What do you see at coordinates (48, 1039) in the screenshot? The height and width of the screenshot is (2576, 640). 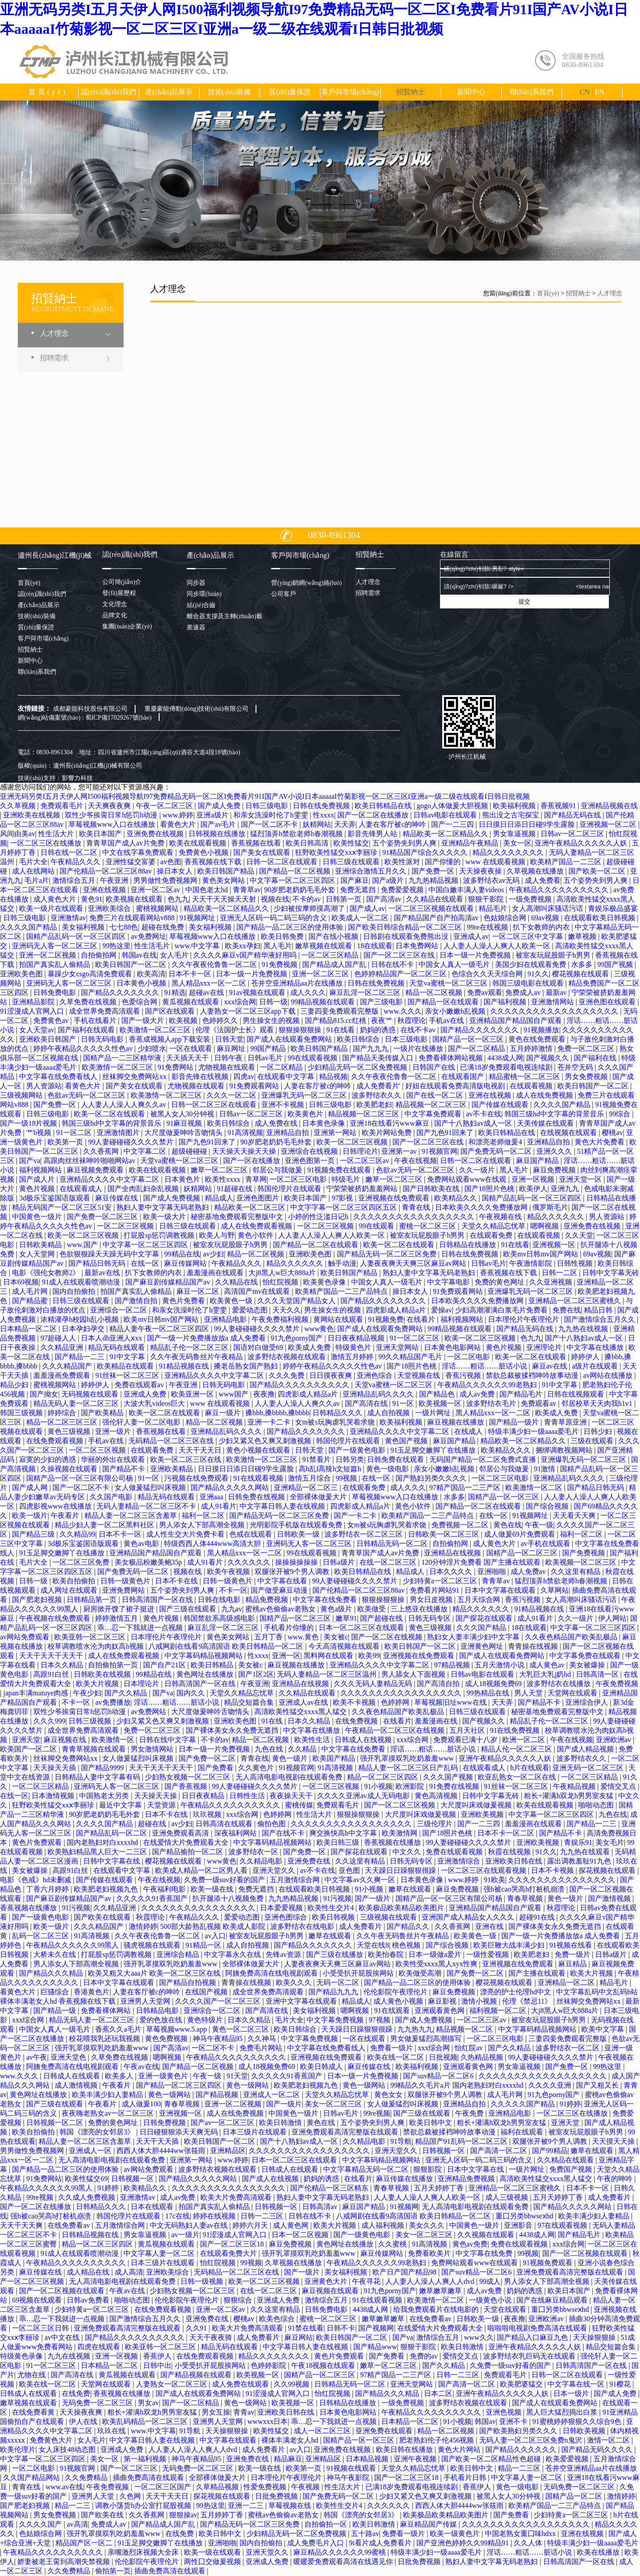 I see `亚洲欧美日韩国产` at bounding box center [48, 1039].